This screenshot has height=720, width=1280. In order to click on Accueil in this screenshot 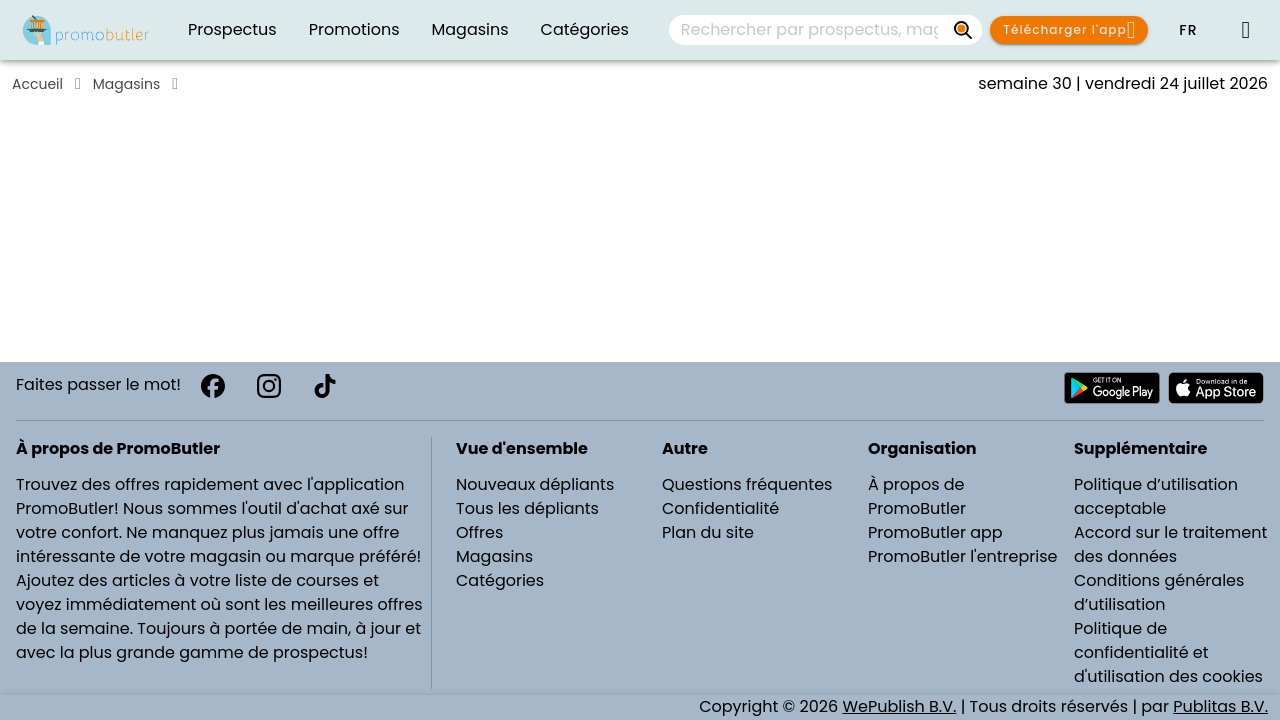, I will do `click(37, 84)`.